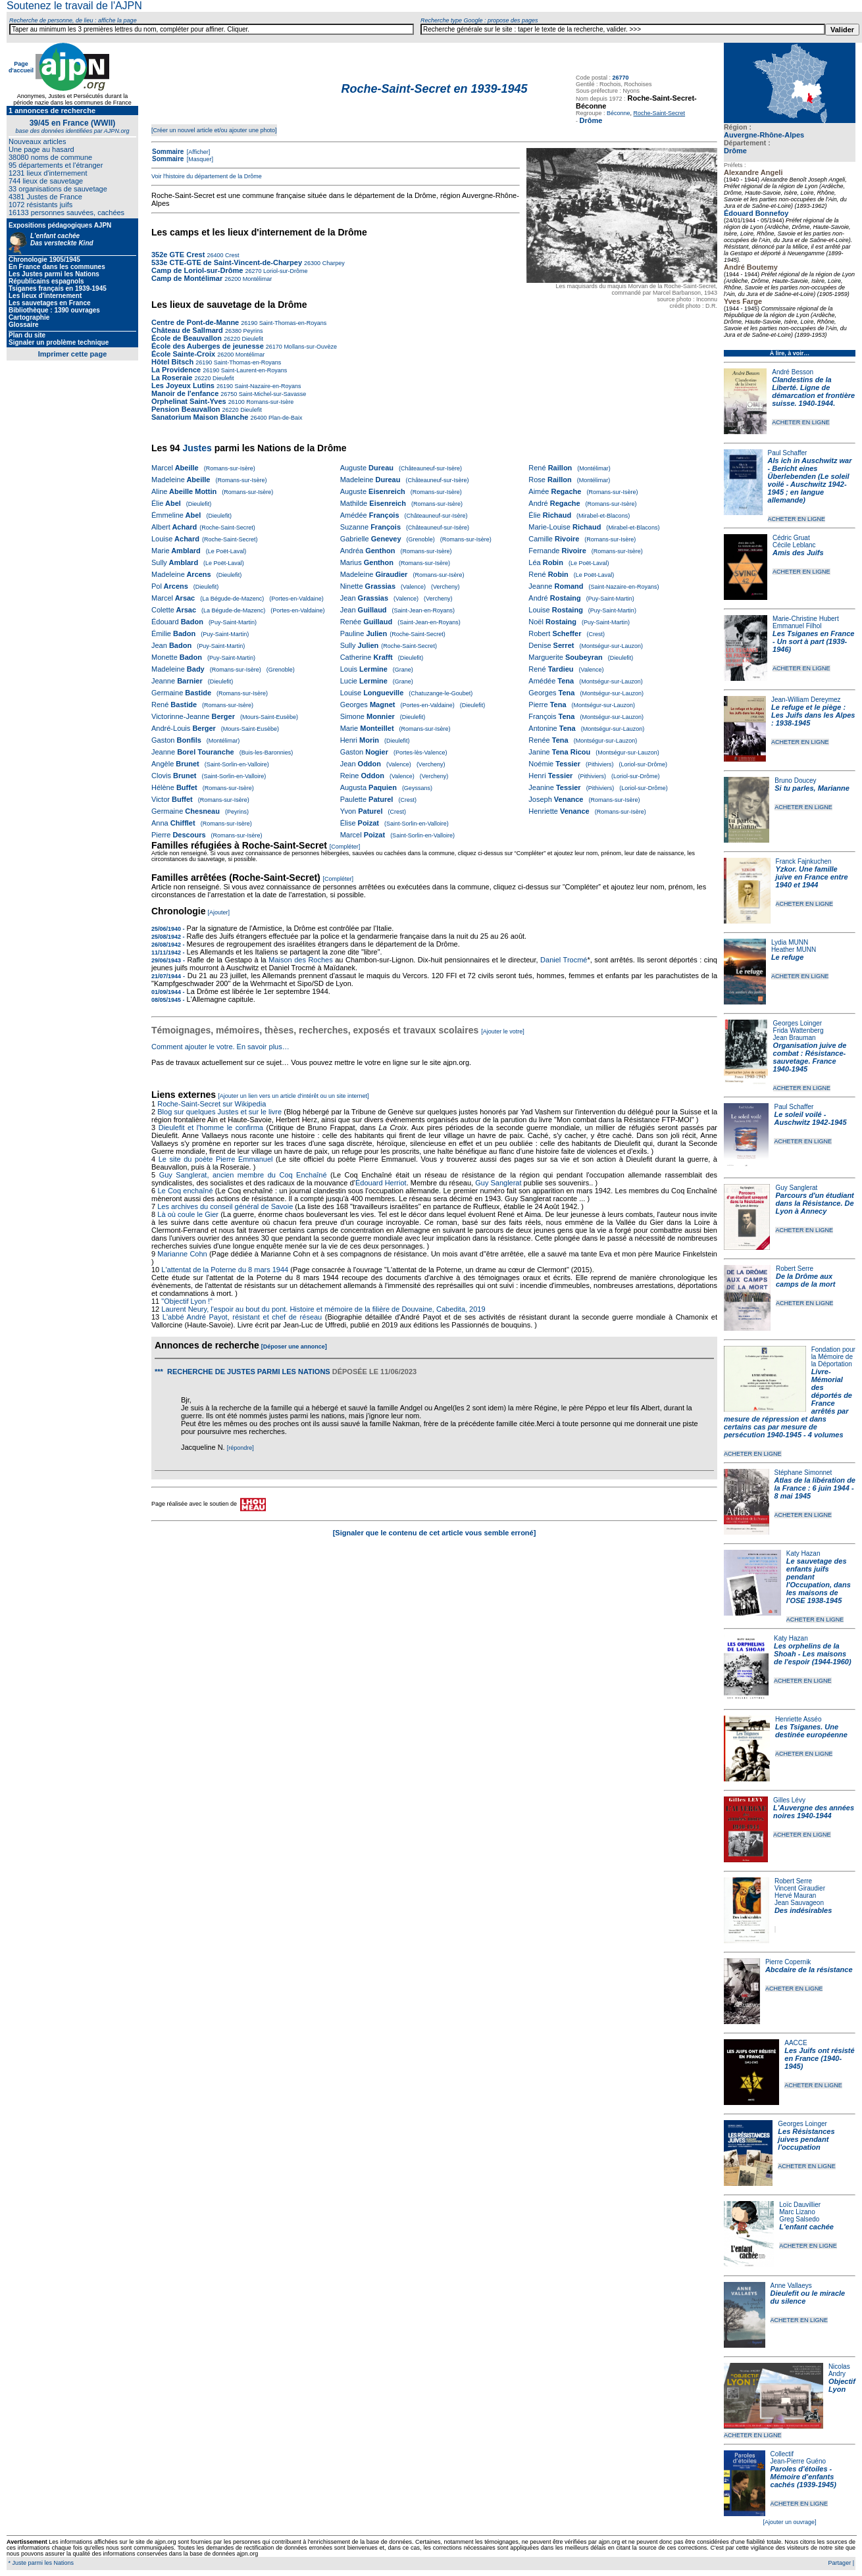 This screenshot has height=2576, width=862. Describe the element at coordinates (789, 1800) in the screenshot. I see `Gilles Lévy` at that location.